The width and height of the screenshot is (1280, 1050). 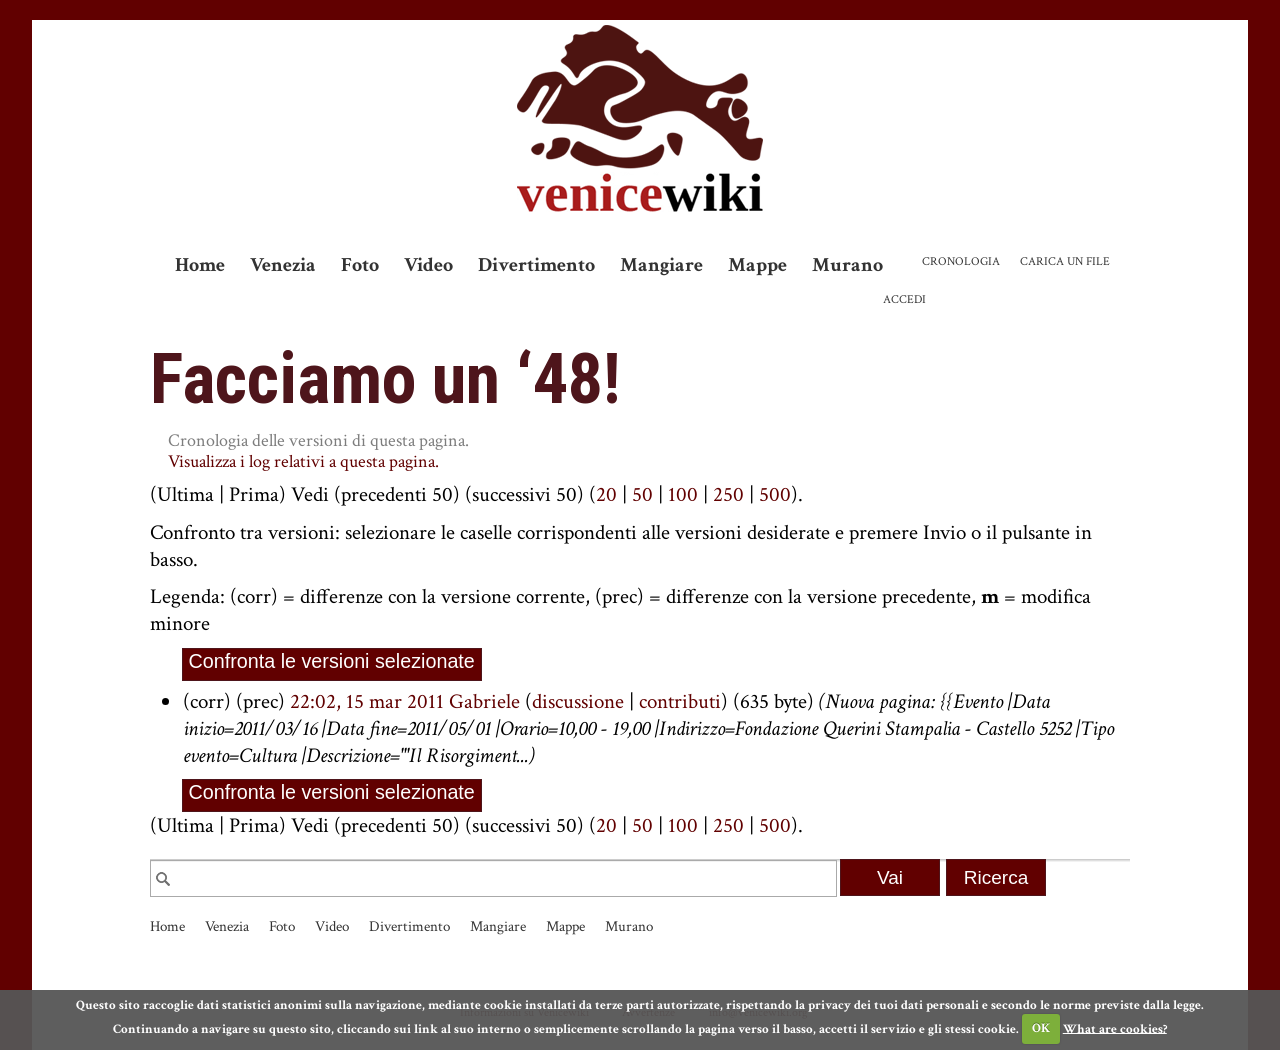 I want to click on Gabriele, so click(x=484, y=701).